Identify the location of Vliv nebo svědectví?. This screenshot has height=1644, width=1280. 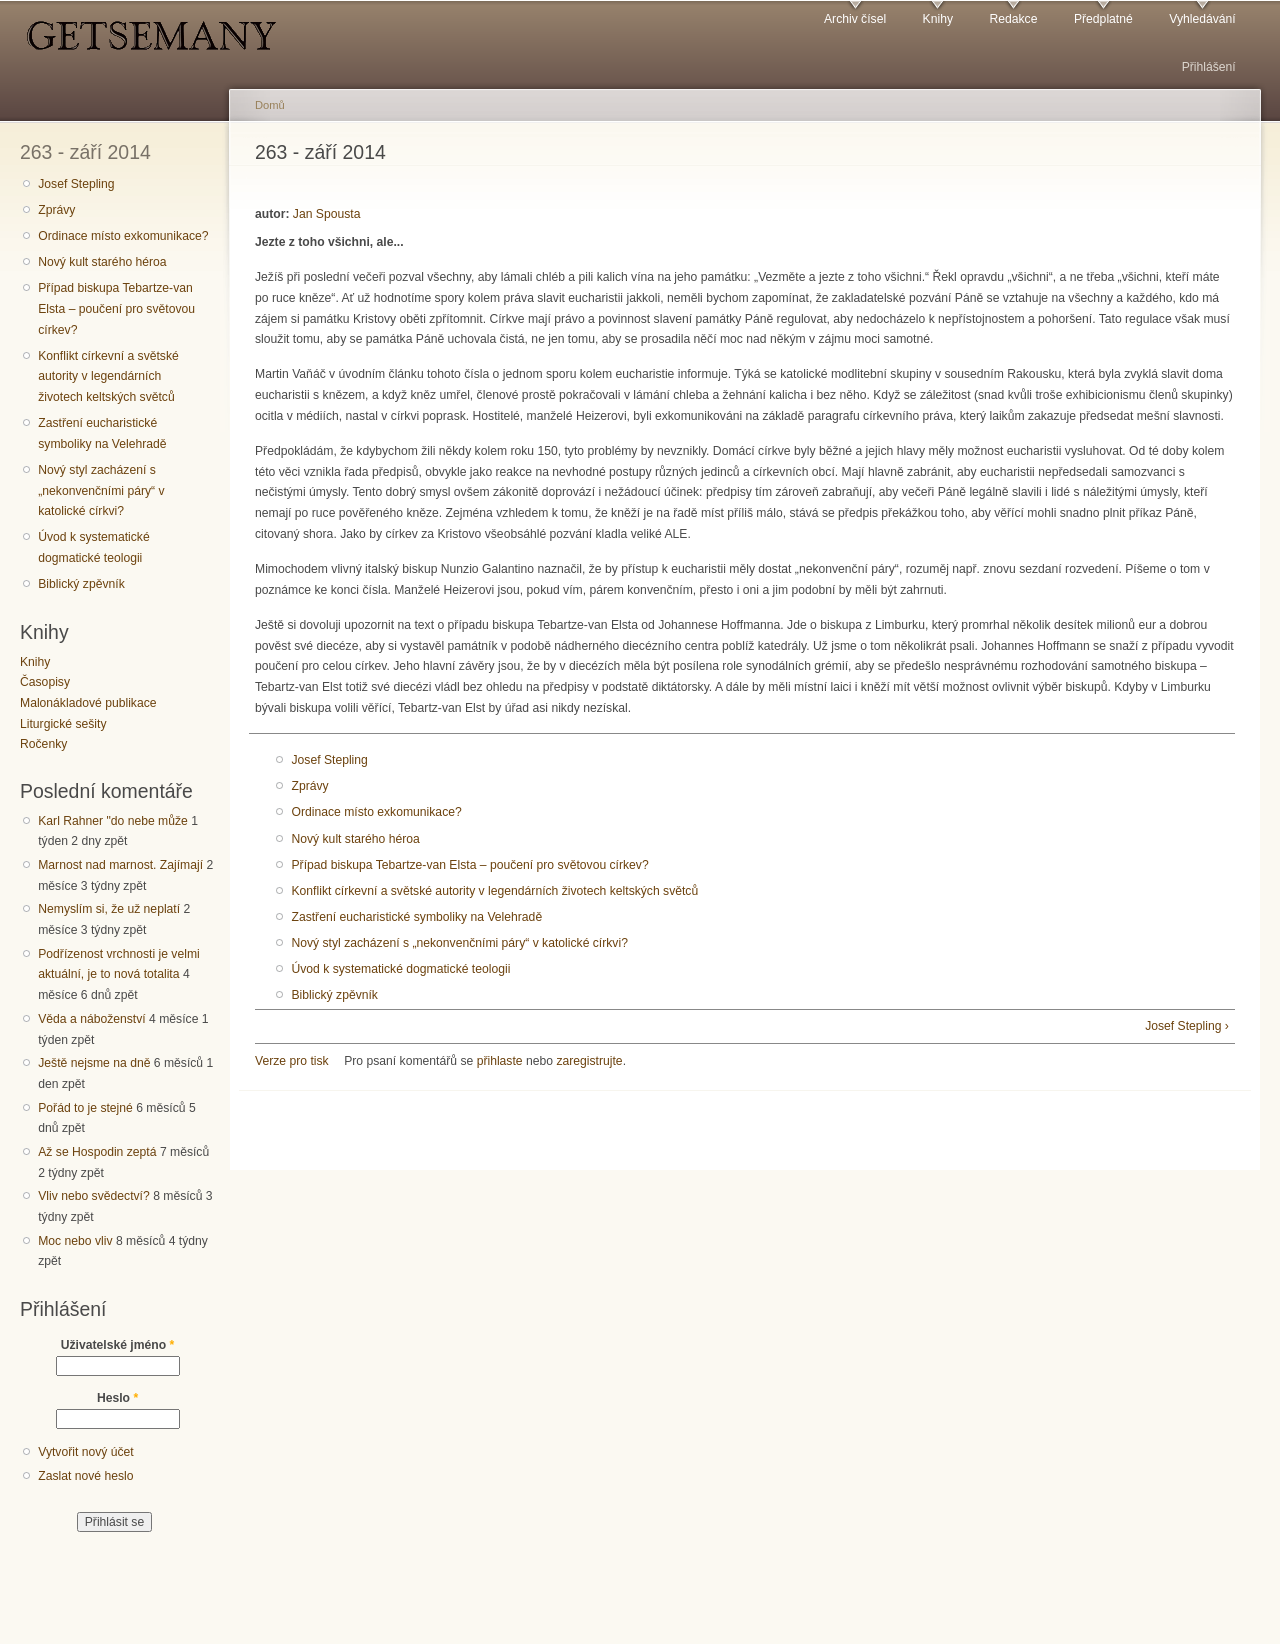
(94, 1196).